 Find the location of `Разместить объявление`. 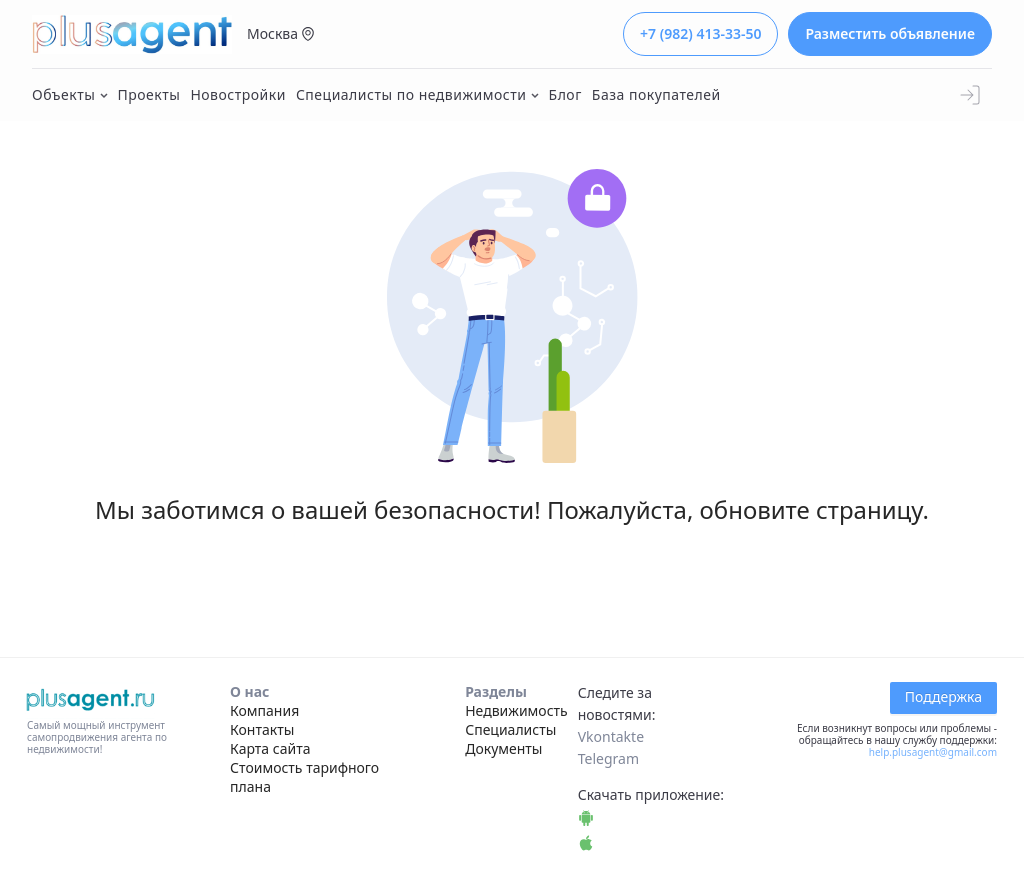

Разместить объявление is located at coordinates (890, 33).